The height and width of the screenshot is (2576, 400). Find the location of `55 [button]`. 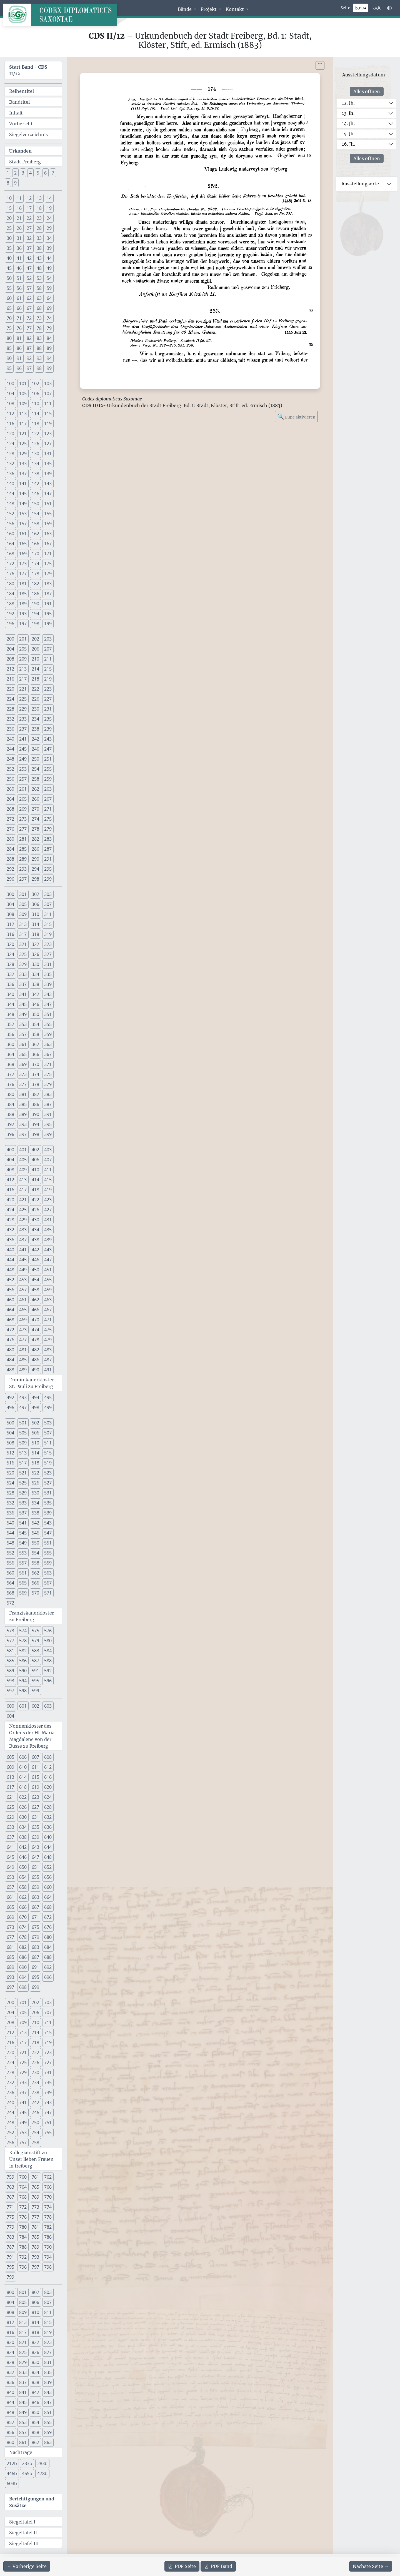

55 [button] is located at coordinates (9, 288).